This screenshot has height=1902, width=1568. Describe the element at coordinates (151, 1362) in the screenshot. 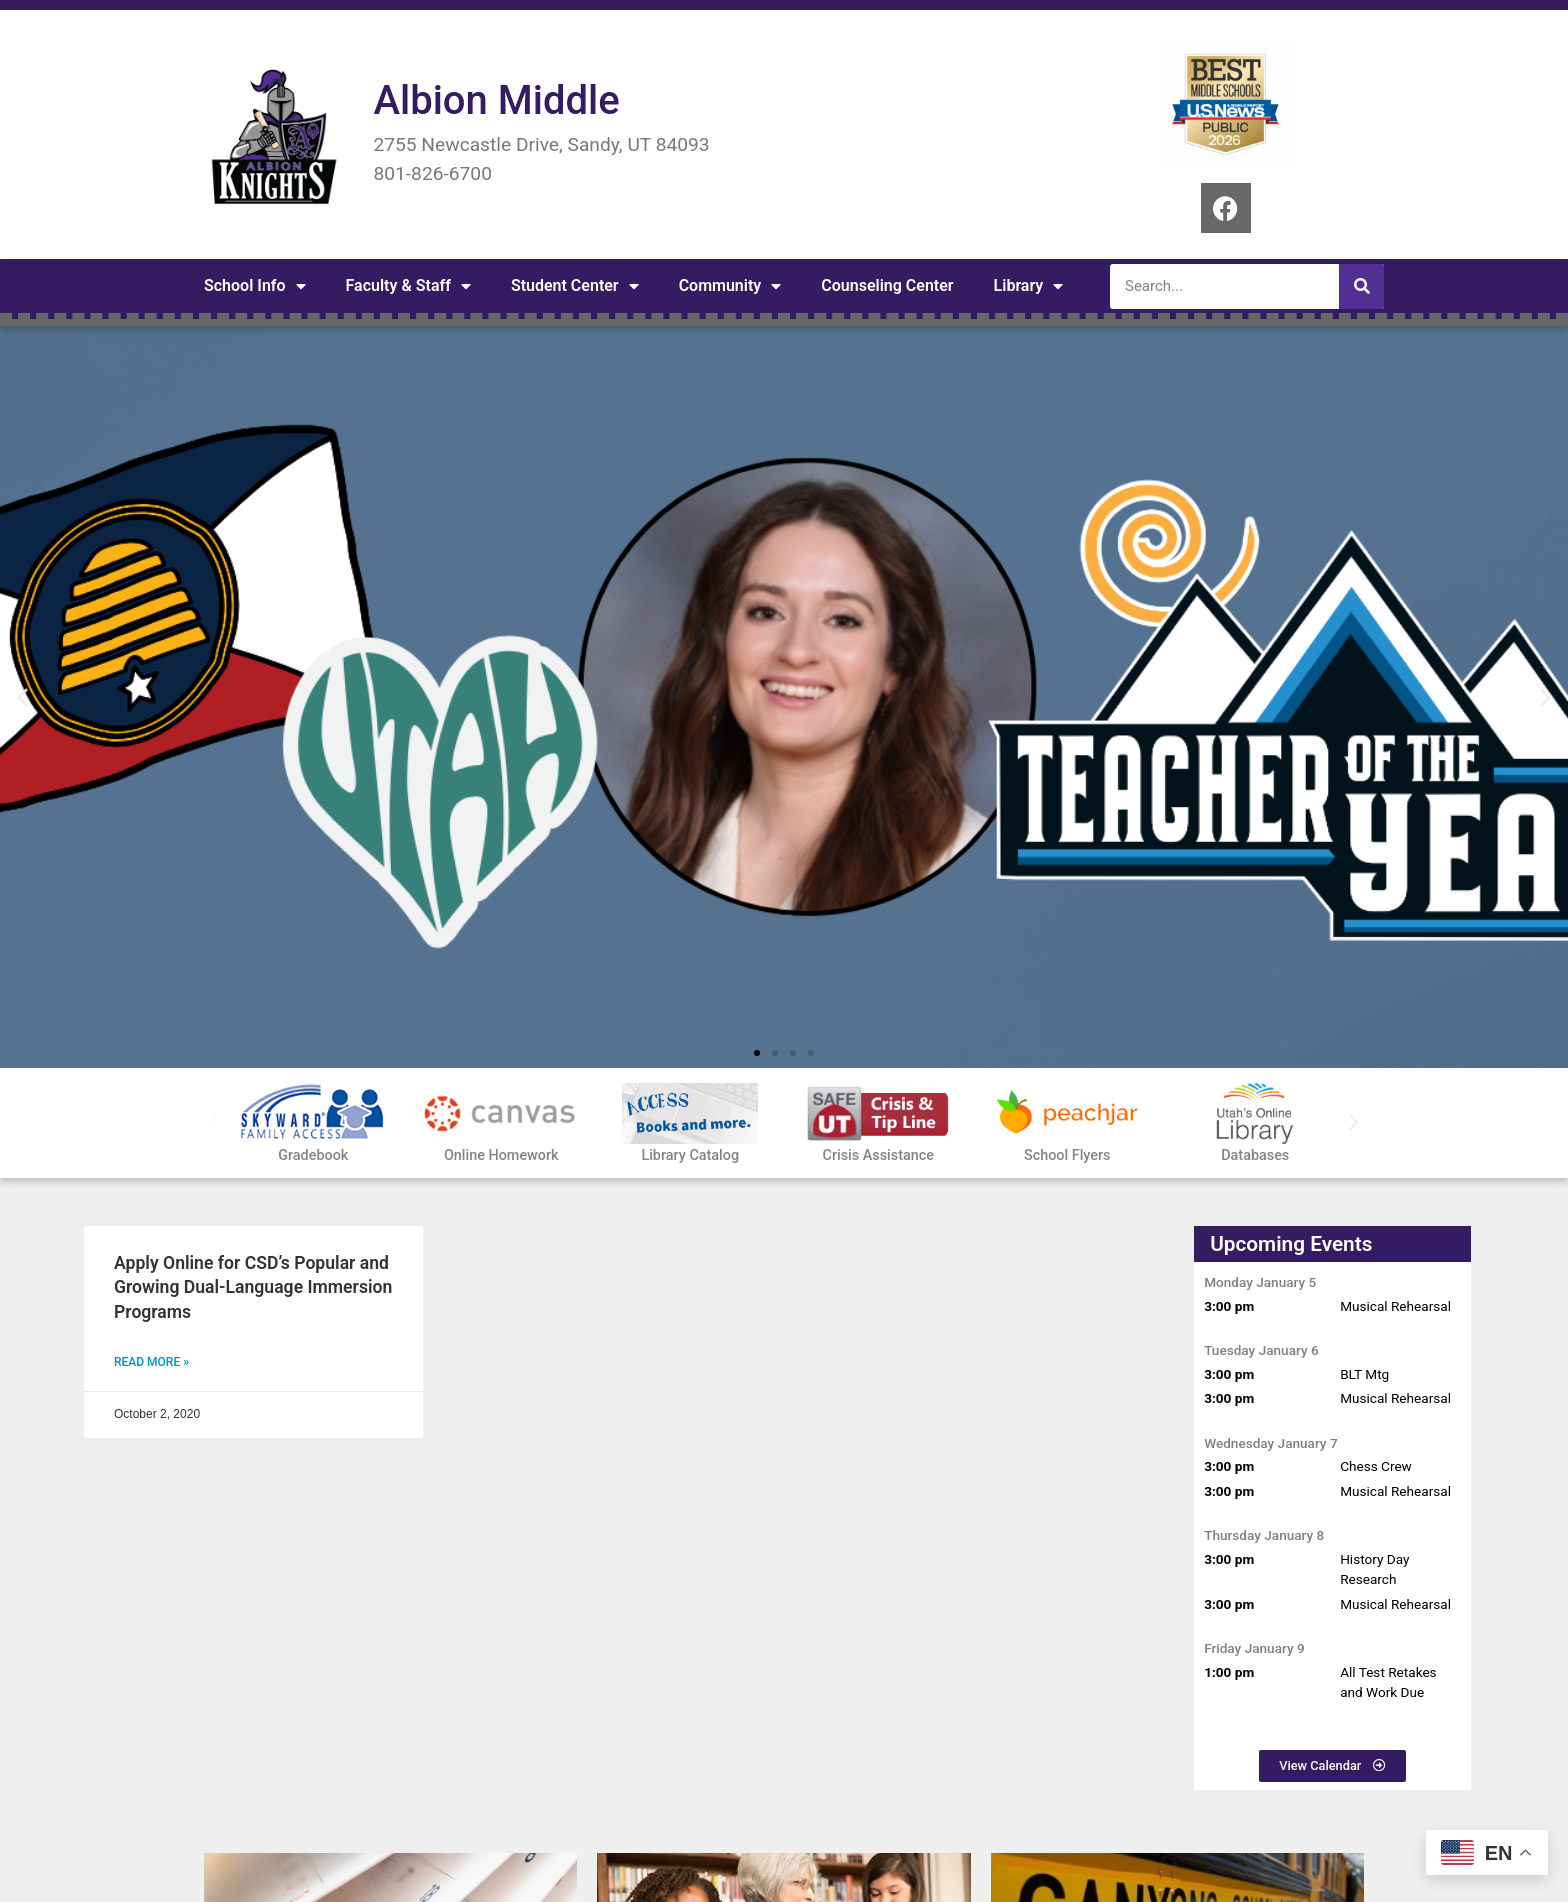

I see `Read More » [Read more about Apply Online for CSD’s Popular and Growing Dual-Language Immersion Programs]` at that location.